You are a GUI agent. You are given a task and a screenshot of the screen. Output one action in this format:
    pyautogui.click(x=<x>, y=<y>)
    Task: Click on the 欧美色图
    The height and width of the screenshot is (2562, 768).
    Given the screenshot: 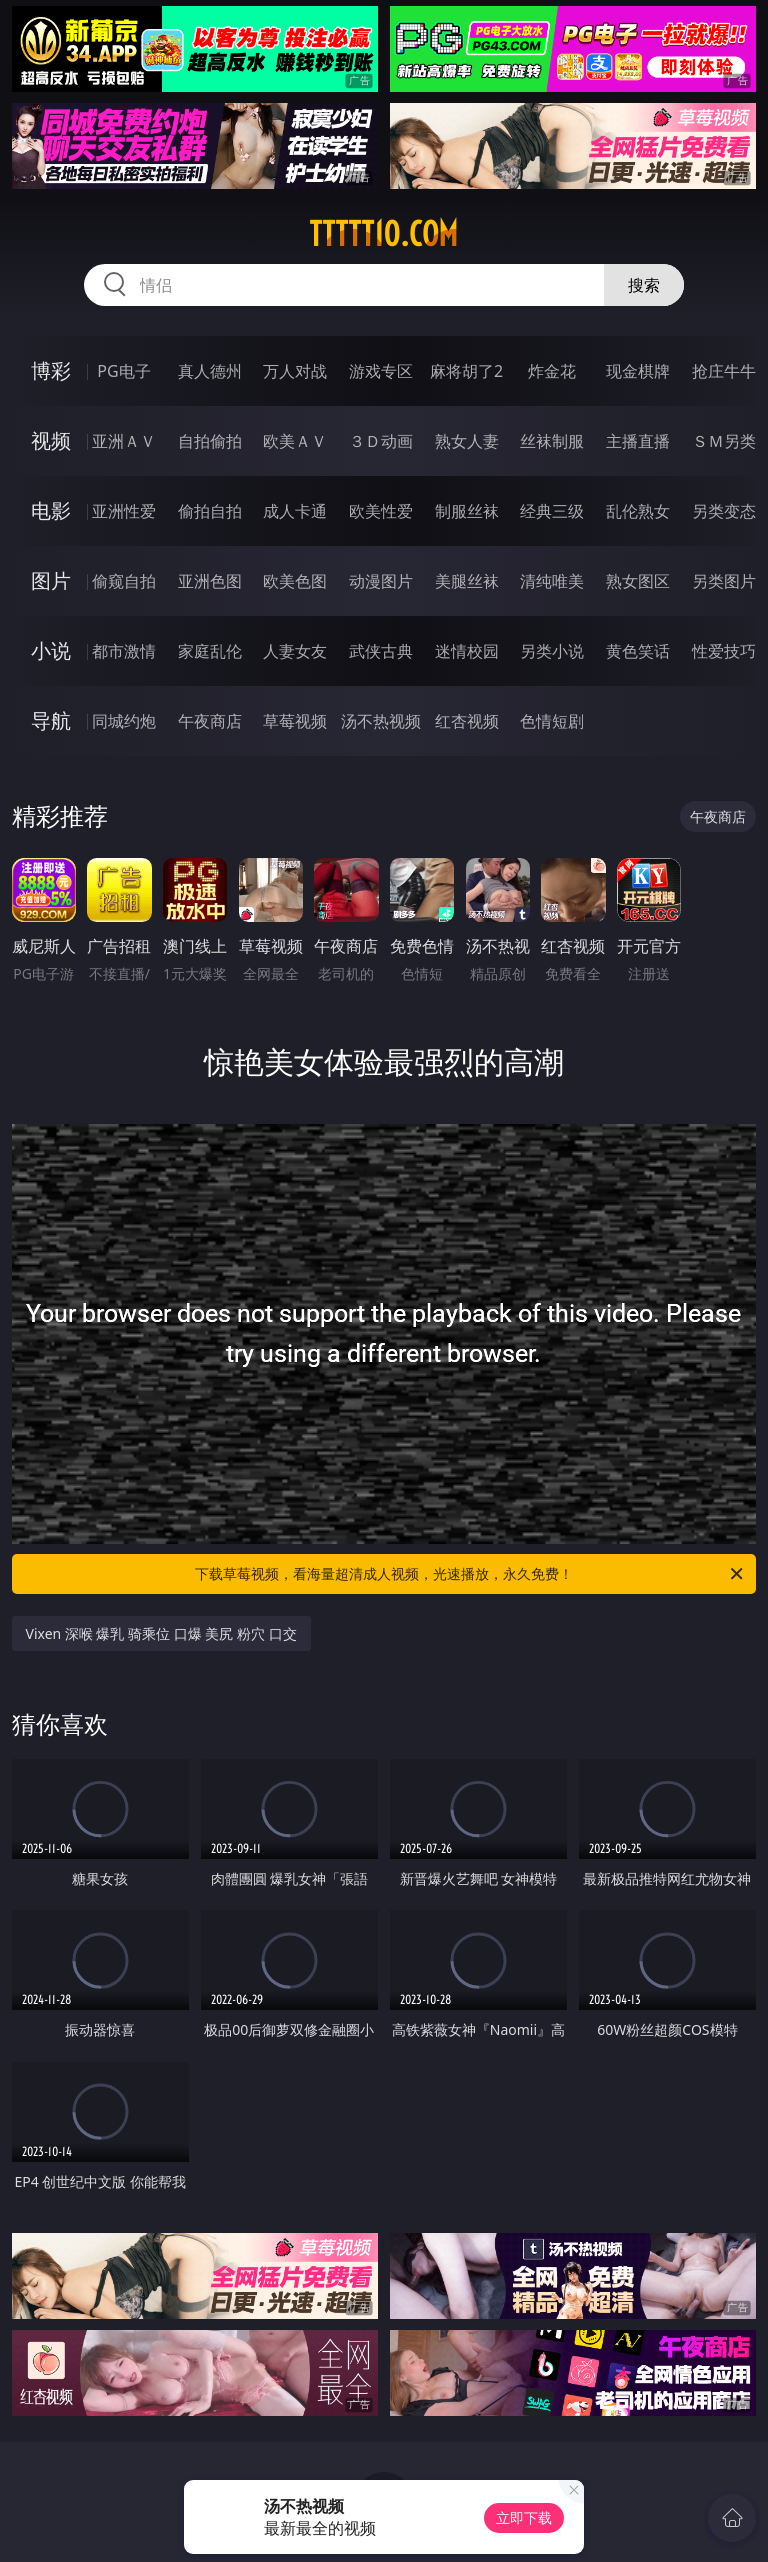 What is the action you would take?
    pyautogui.click(x=295, y=581)
    